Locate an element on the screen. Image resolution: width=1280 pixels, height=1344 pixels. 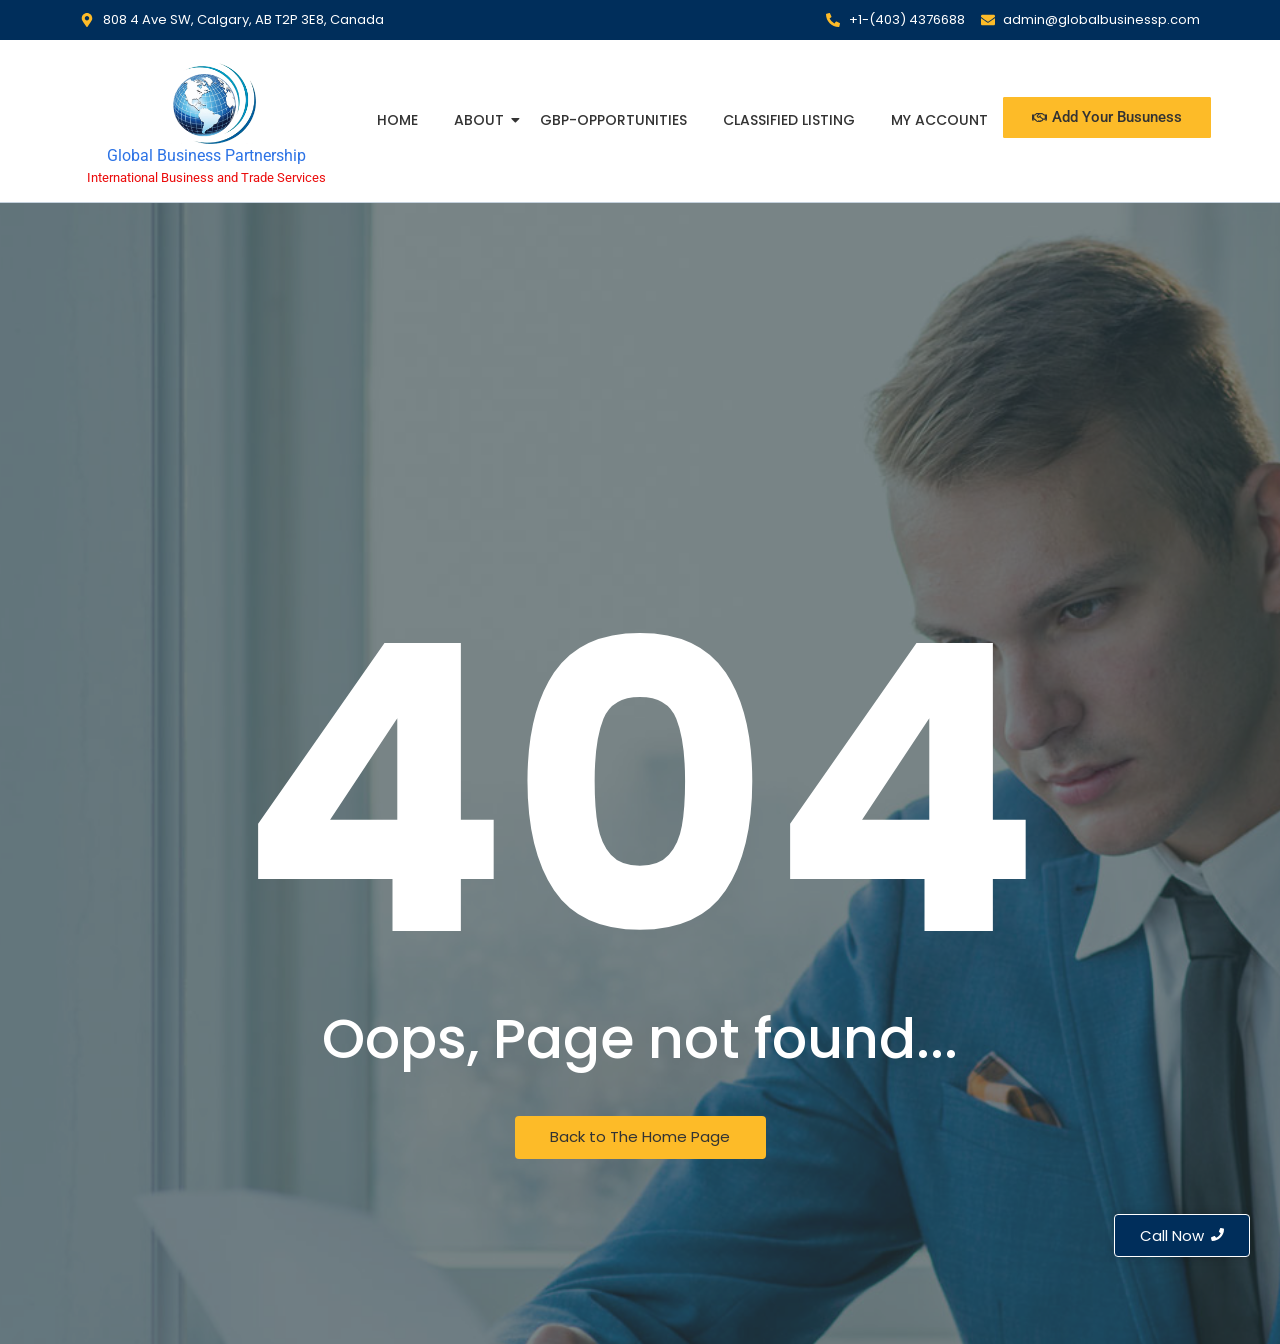
GBP-Opportunities is located at coordinates (613, 120).